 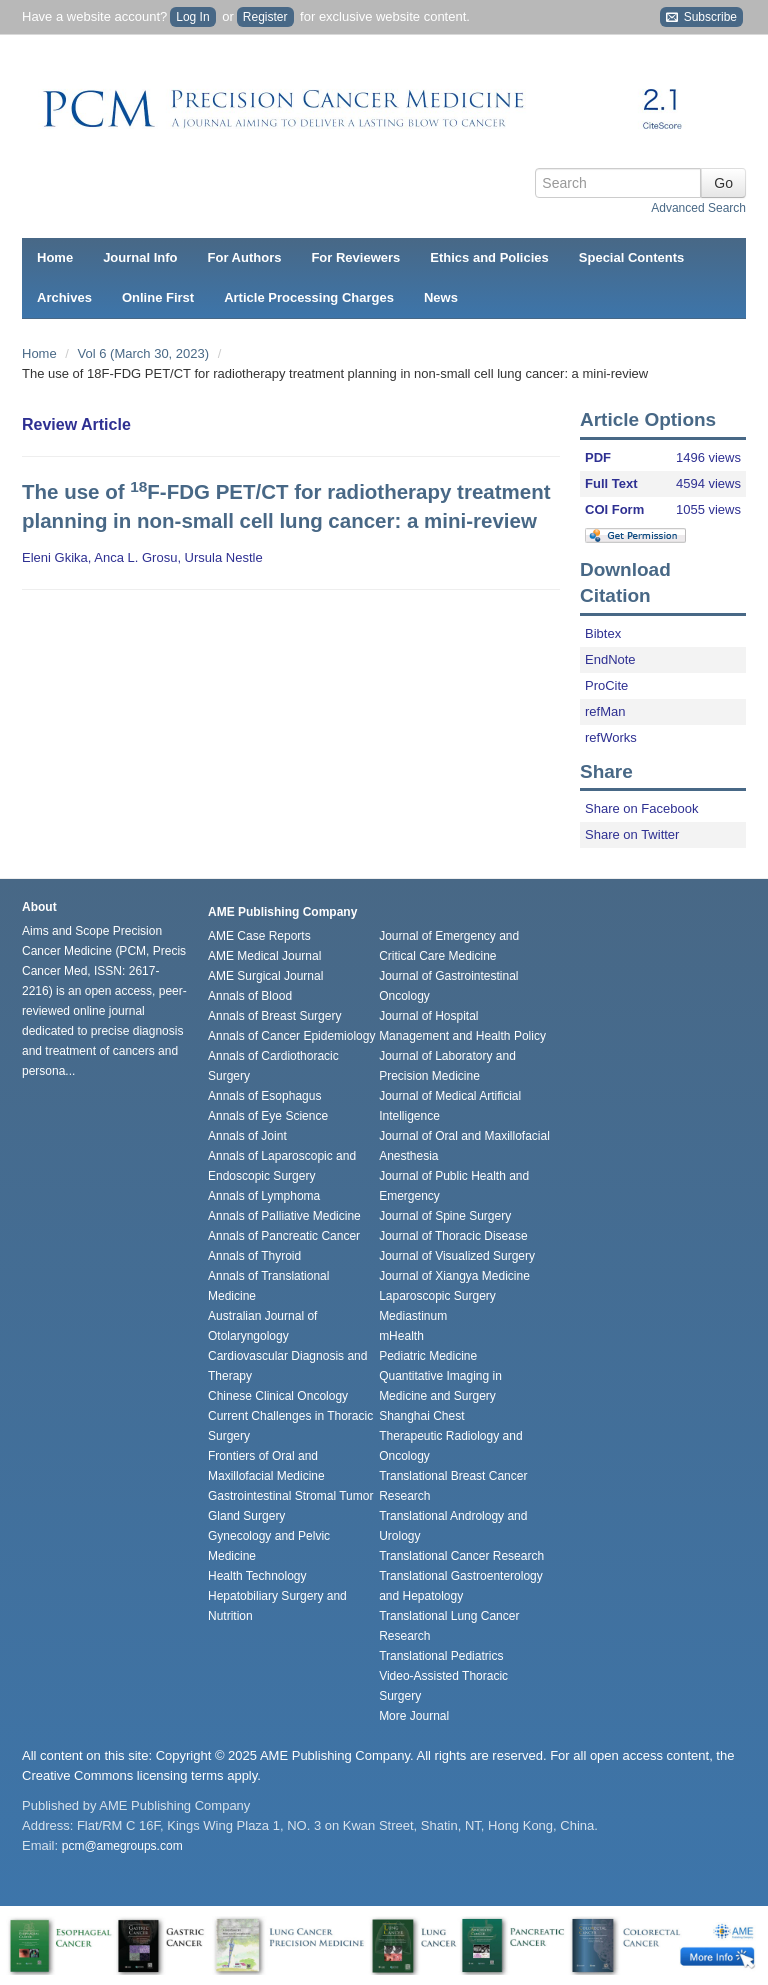 What do you see at coordinates (158, 297) in the screenshot?
I see `Online First` at bounding box center [158, 297].